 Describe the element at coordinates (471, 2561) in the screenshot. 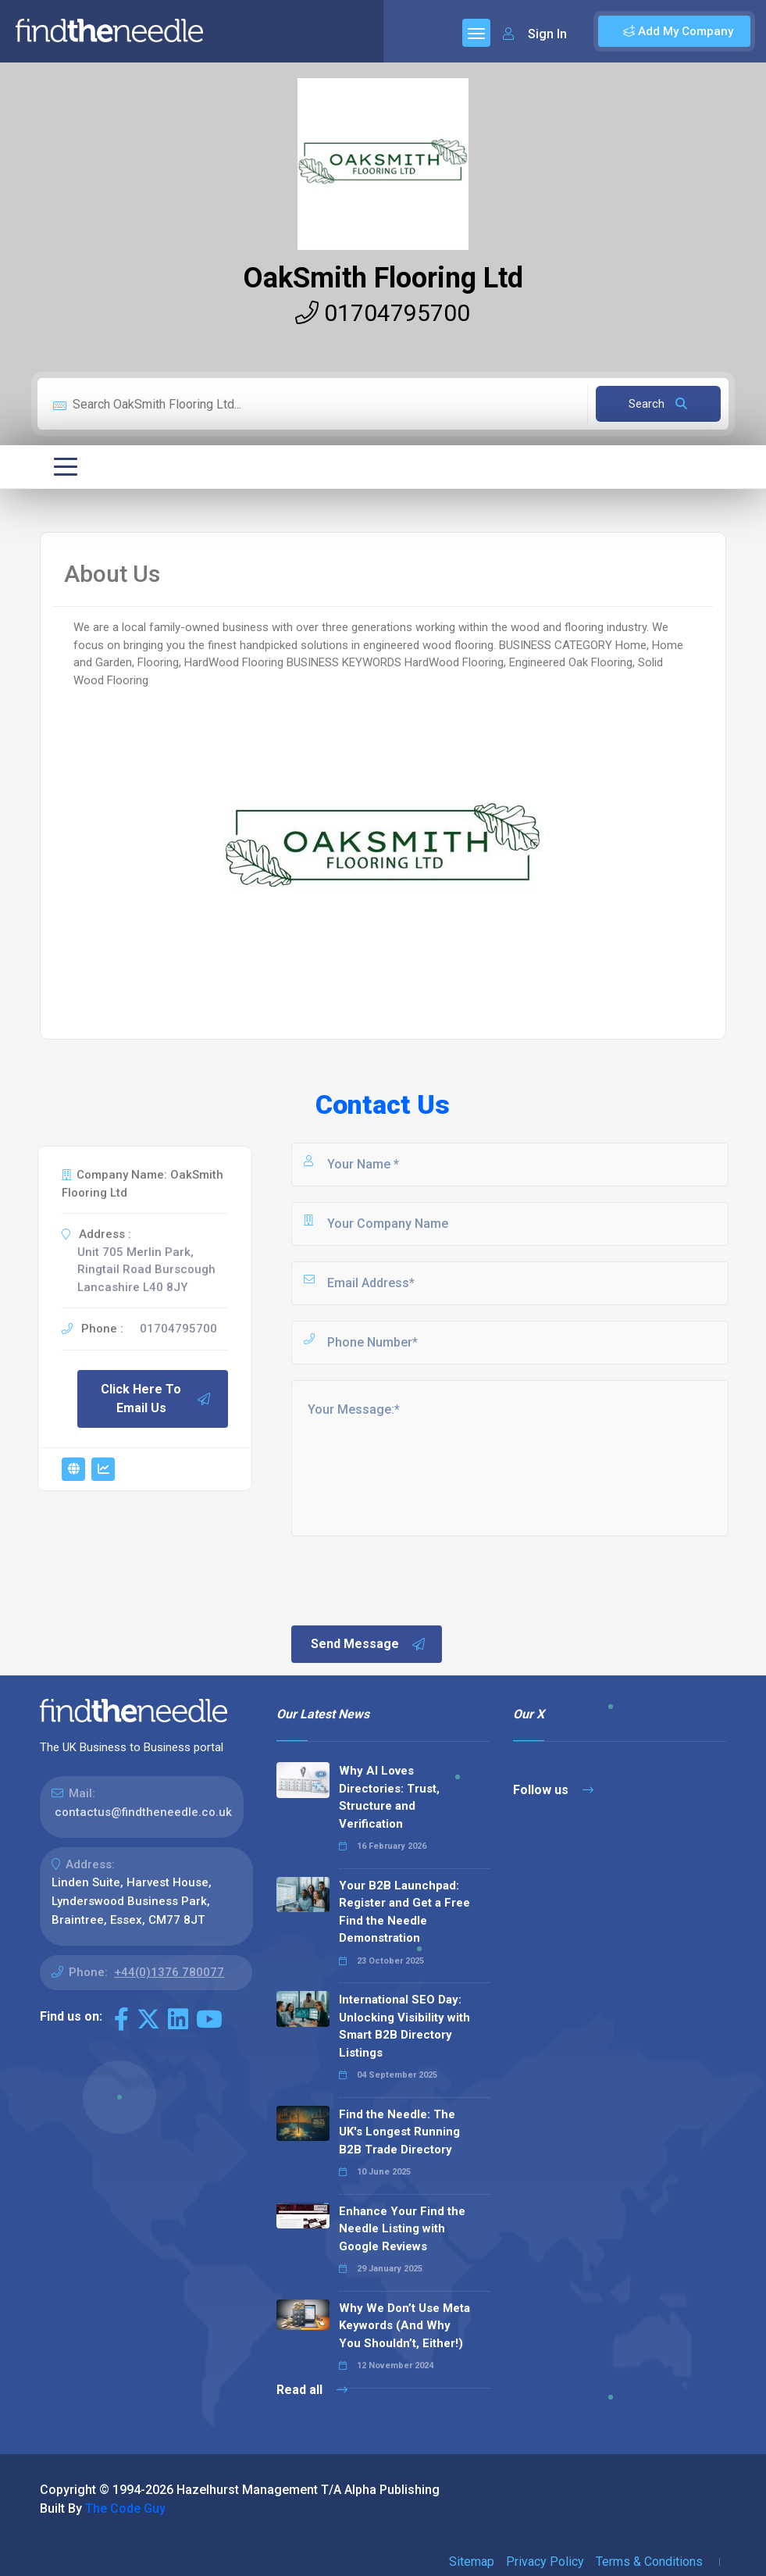

I see `Sitemap` at that location.